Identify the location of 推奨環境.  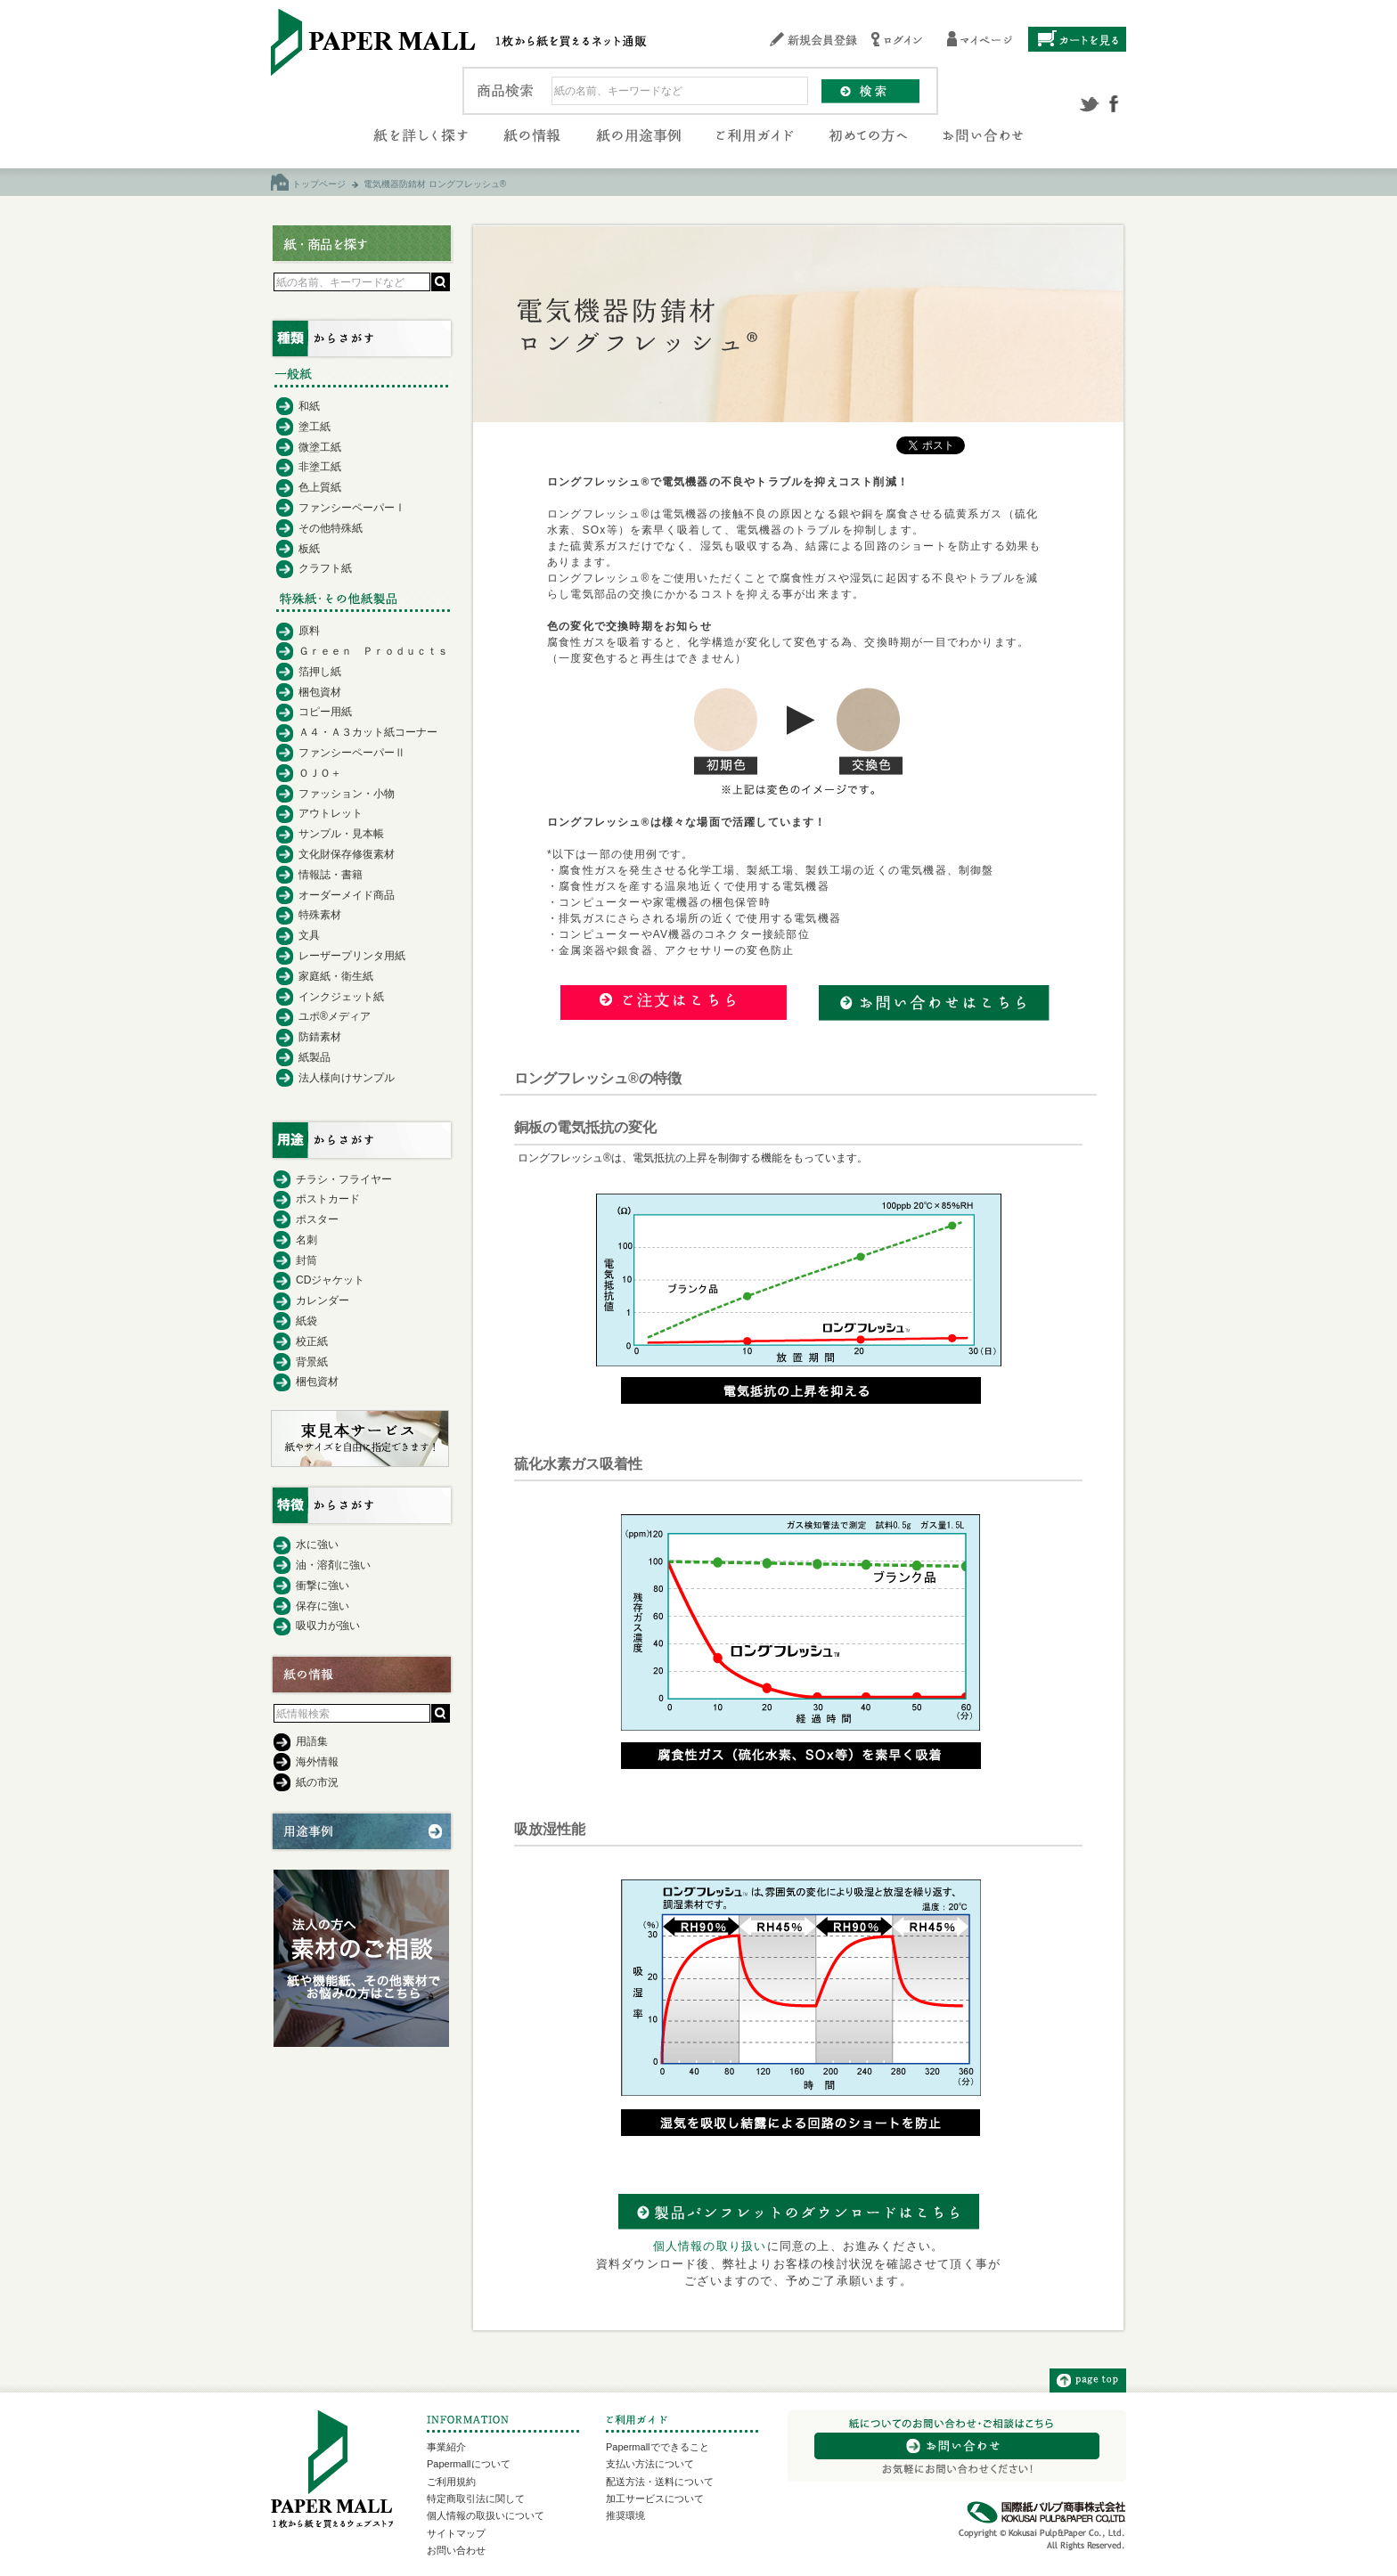
(625, 2515).